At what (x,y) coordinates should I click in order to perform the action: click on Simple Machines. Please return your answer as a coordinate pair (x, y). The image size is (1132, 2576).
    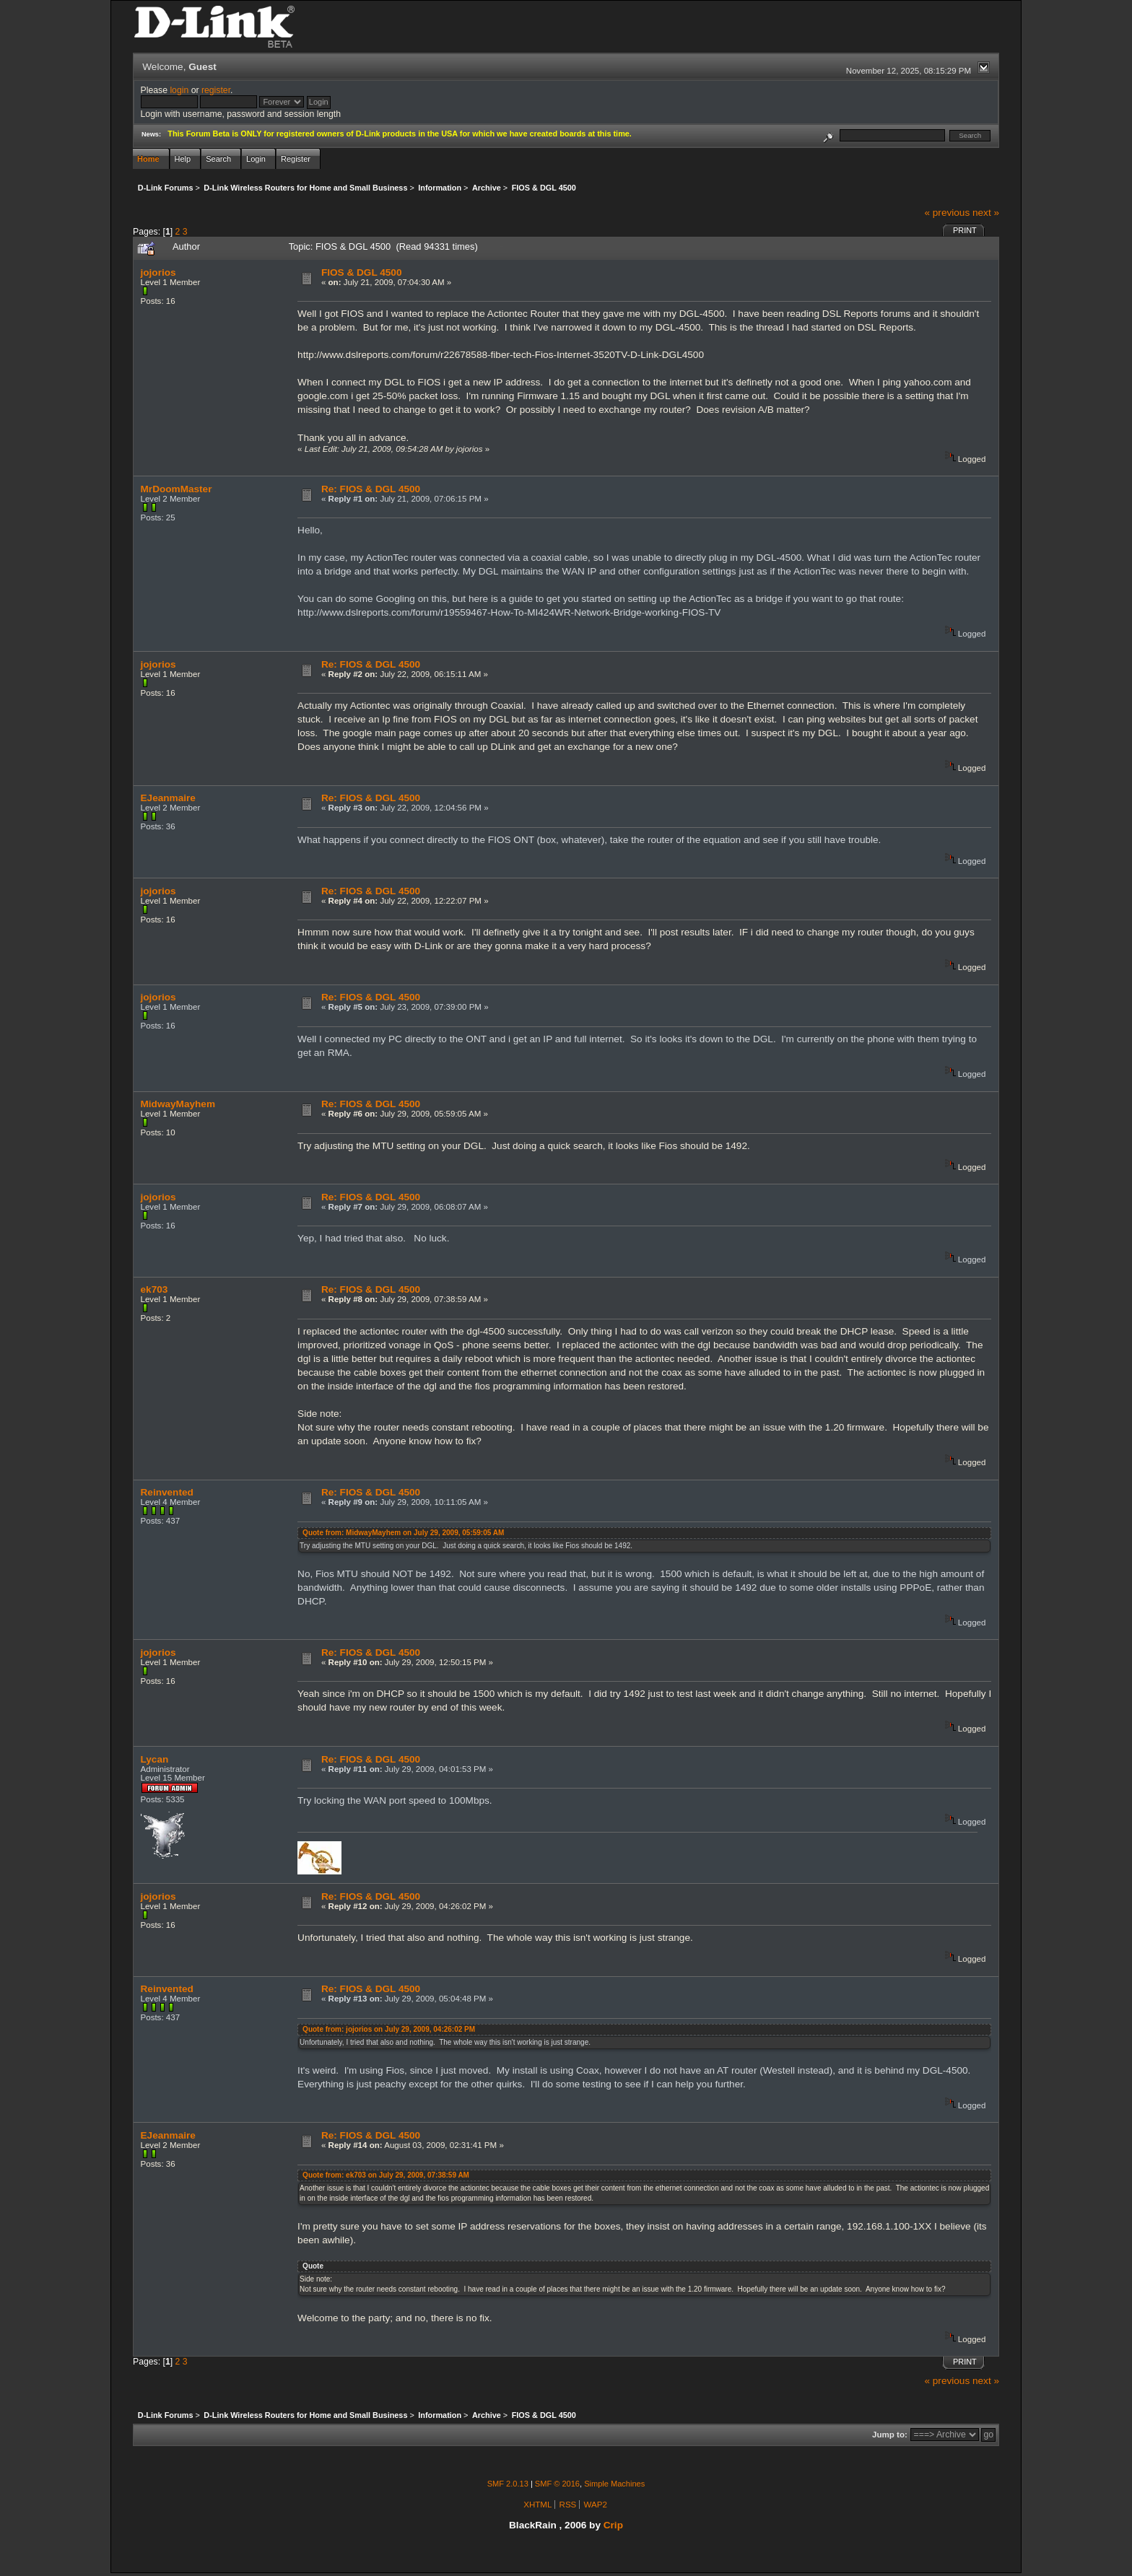
    Looking at the image, I should click on (614, 2483).